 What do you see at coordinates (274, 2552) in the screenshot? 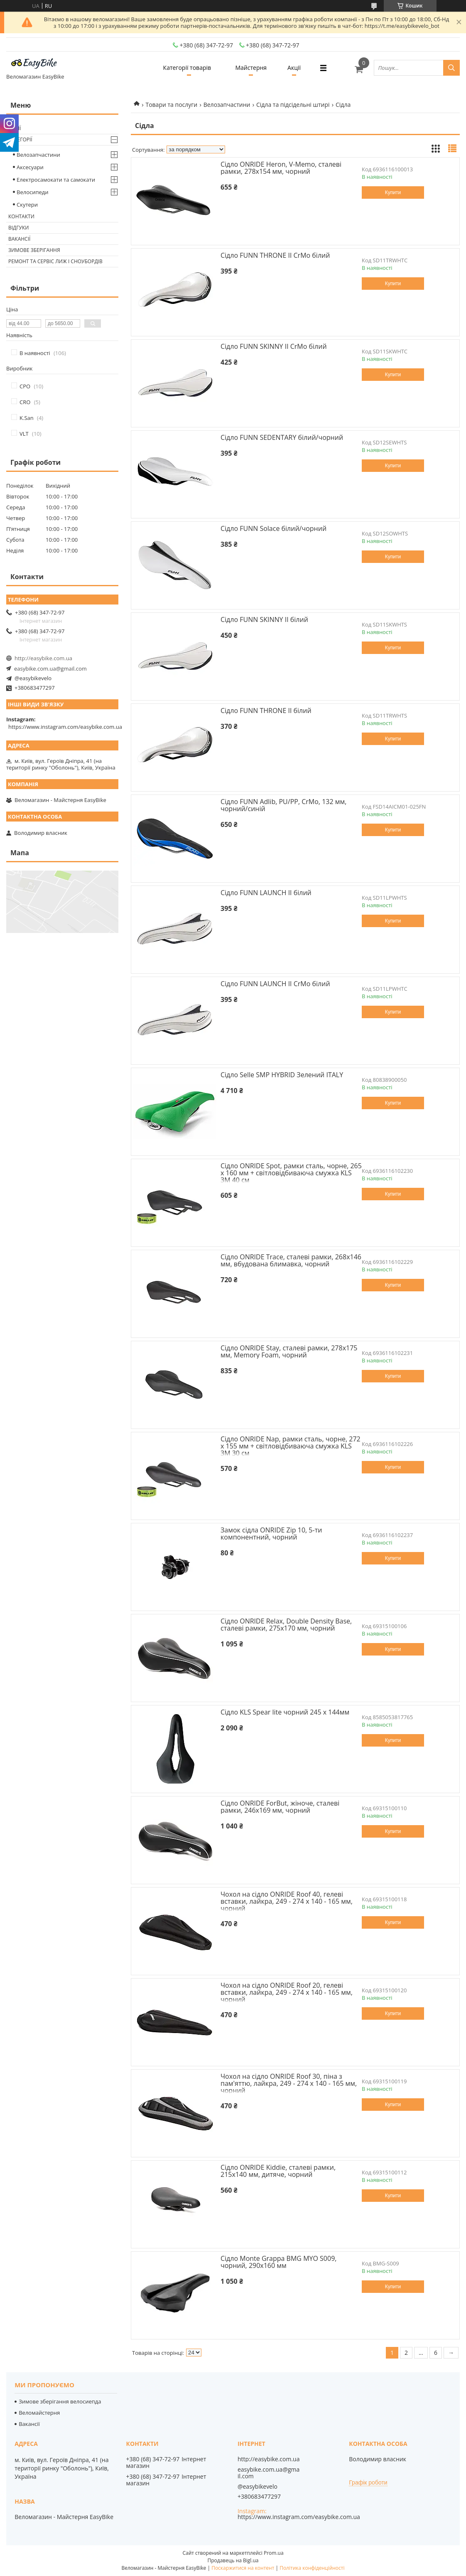
I see `Prom.ua` at bounding box center [274, 2552].